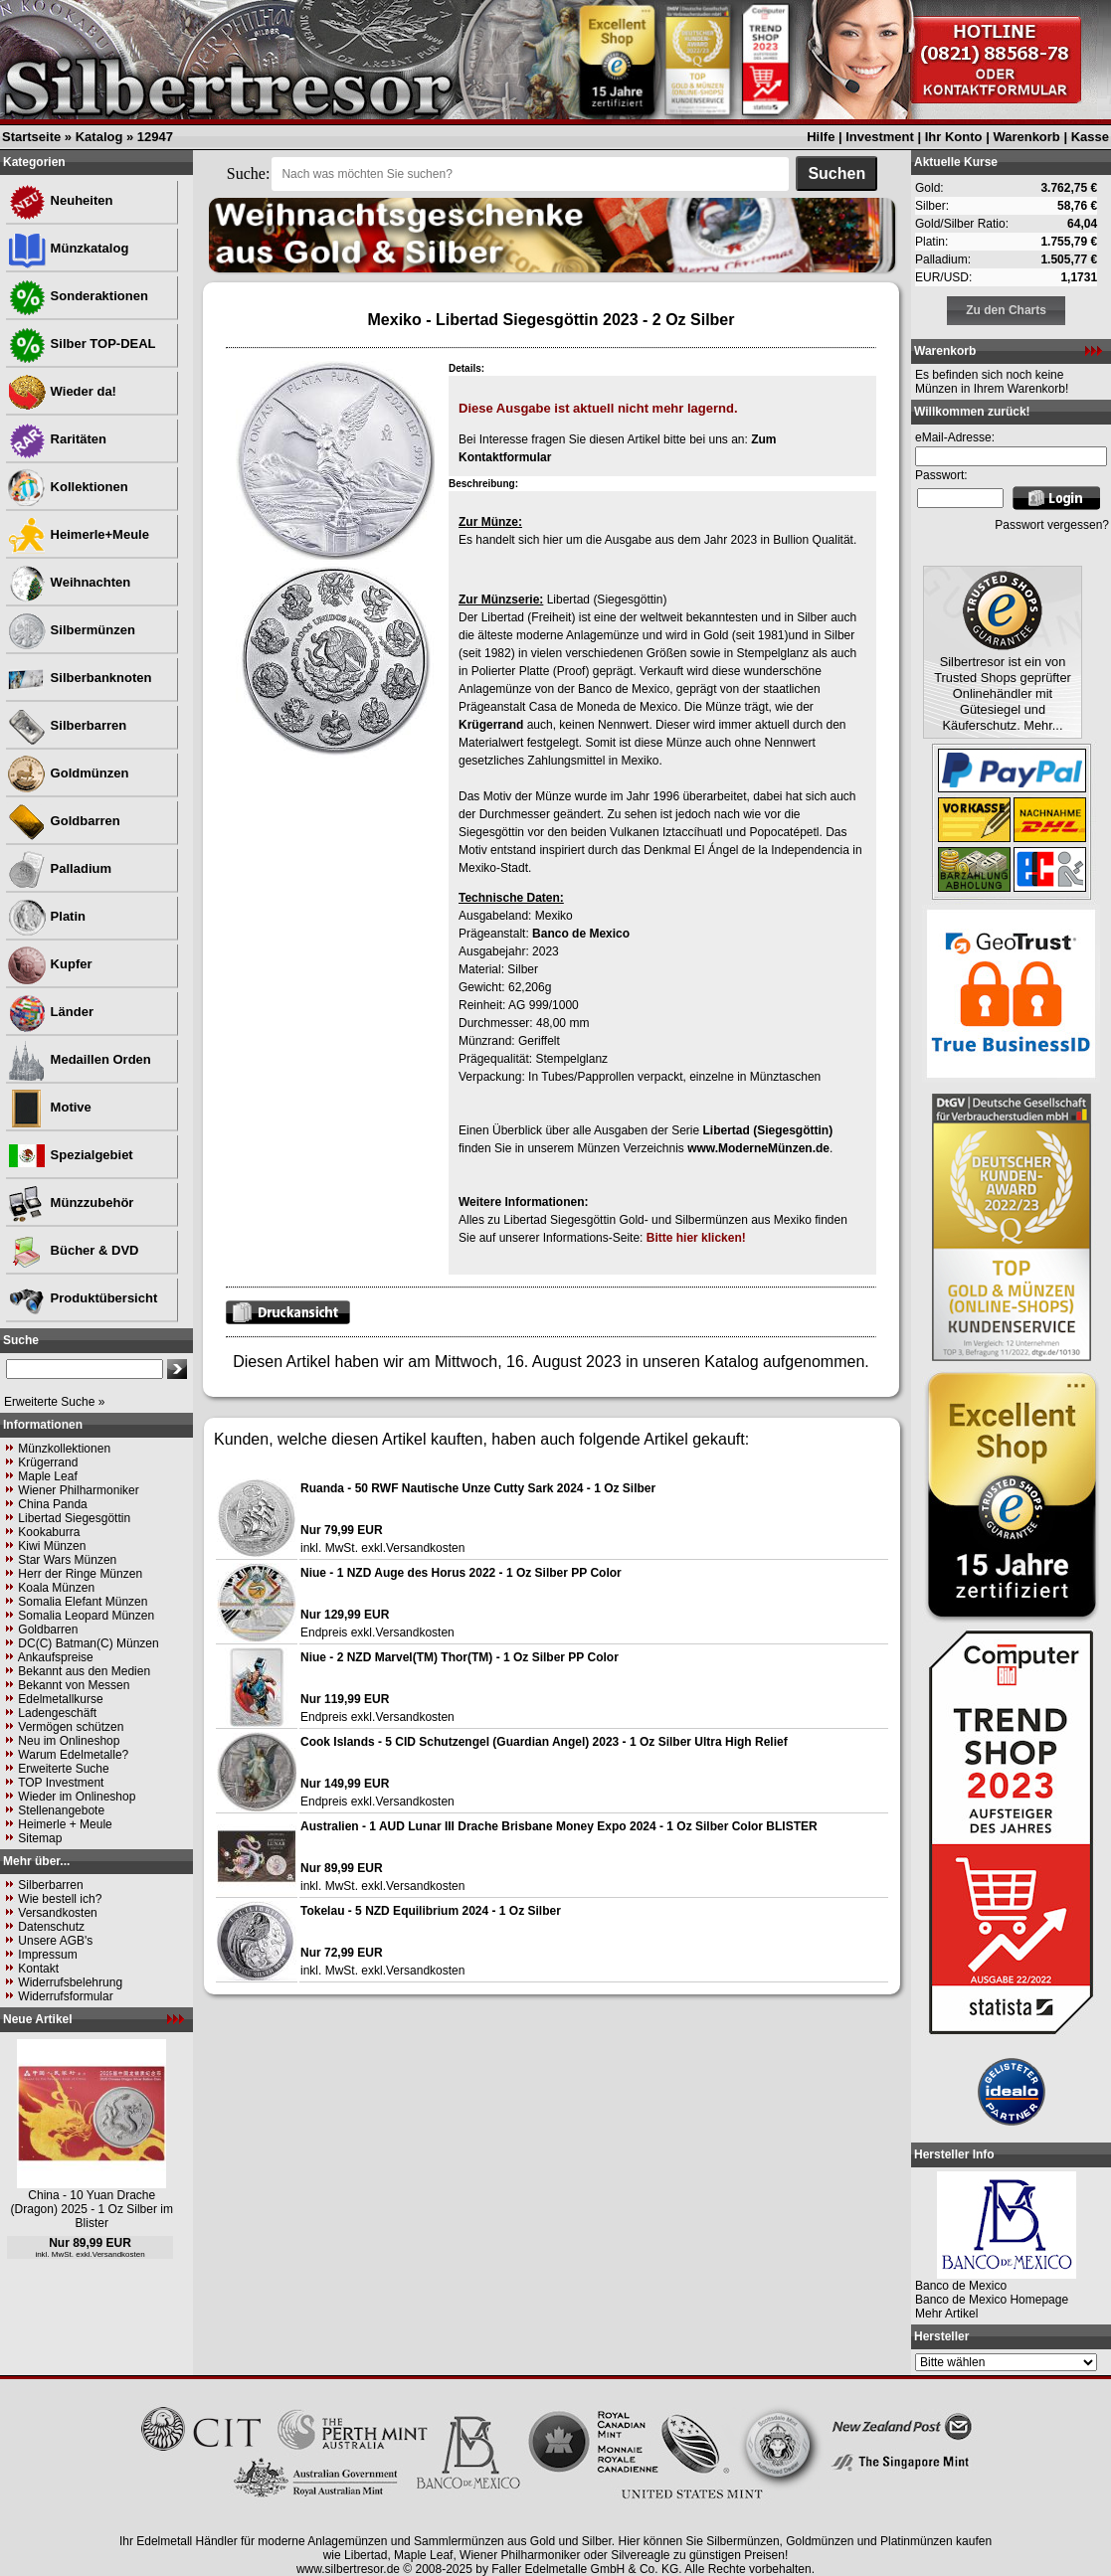 Image resolution: width=1111 pixels, height=2576 pixels. I want to click on Krügerrand, so click(48, 1462).